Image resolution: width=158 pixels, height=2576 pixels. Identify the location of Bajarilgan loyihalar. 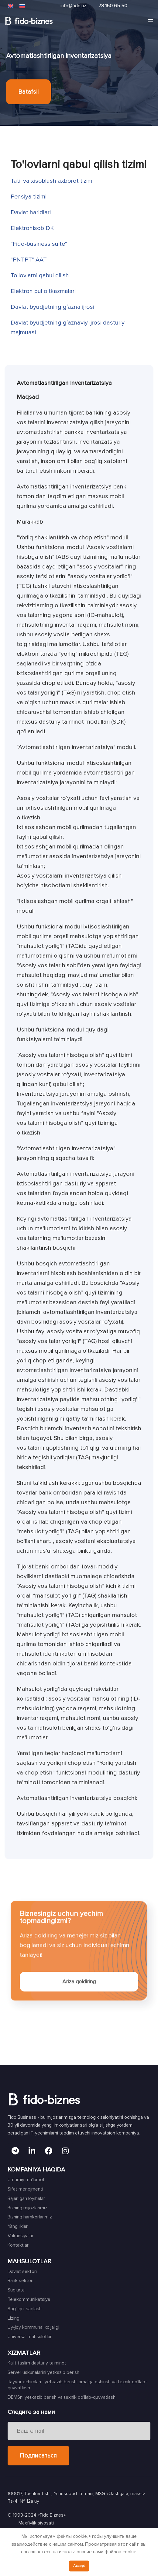
(26, 2198).